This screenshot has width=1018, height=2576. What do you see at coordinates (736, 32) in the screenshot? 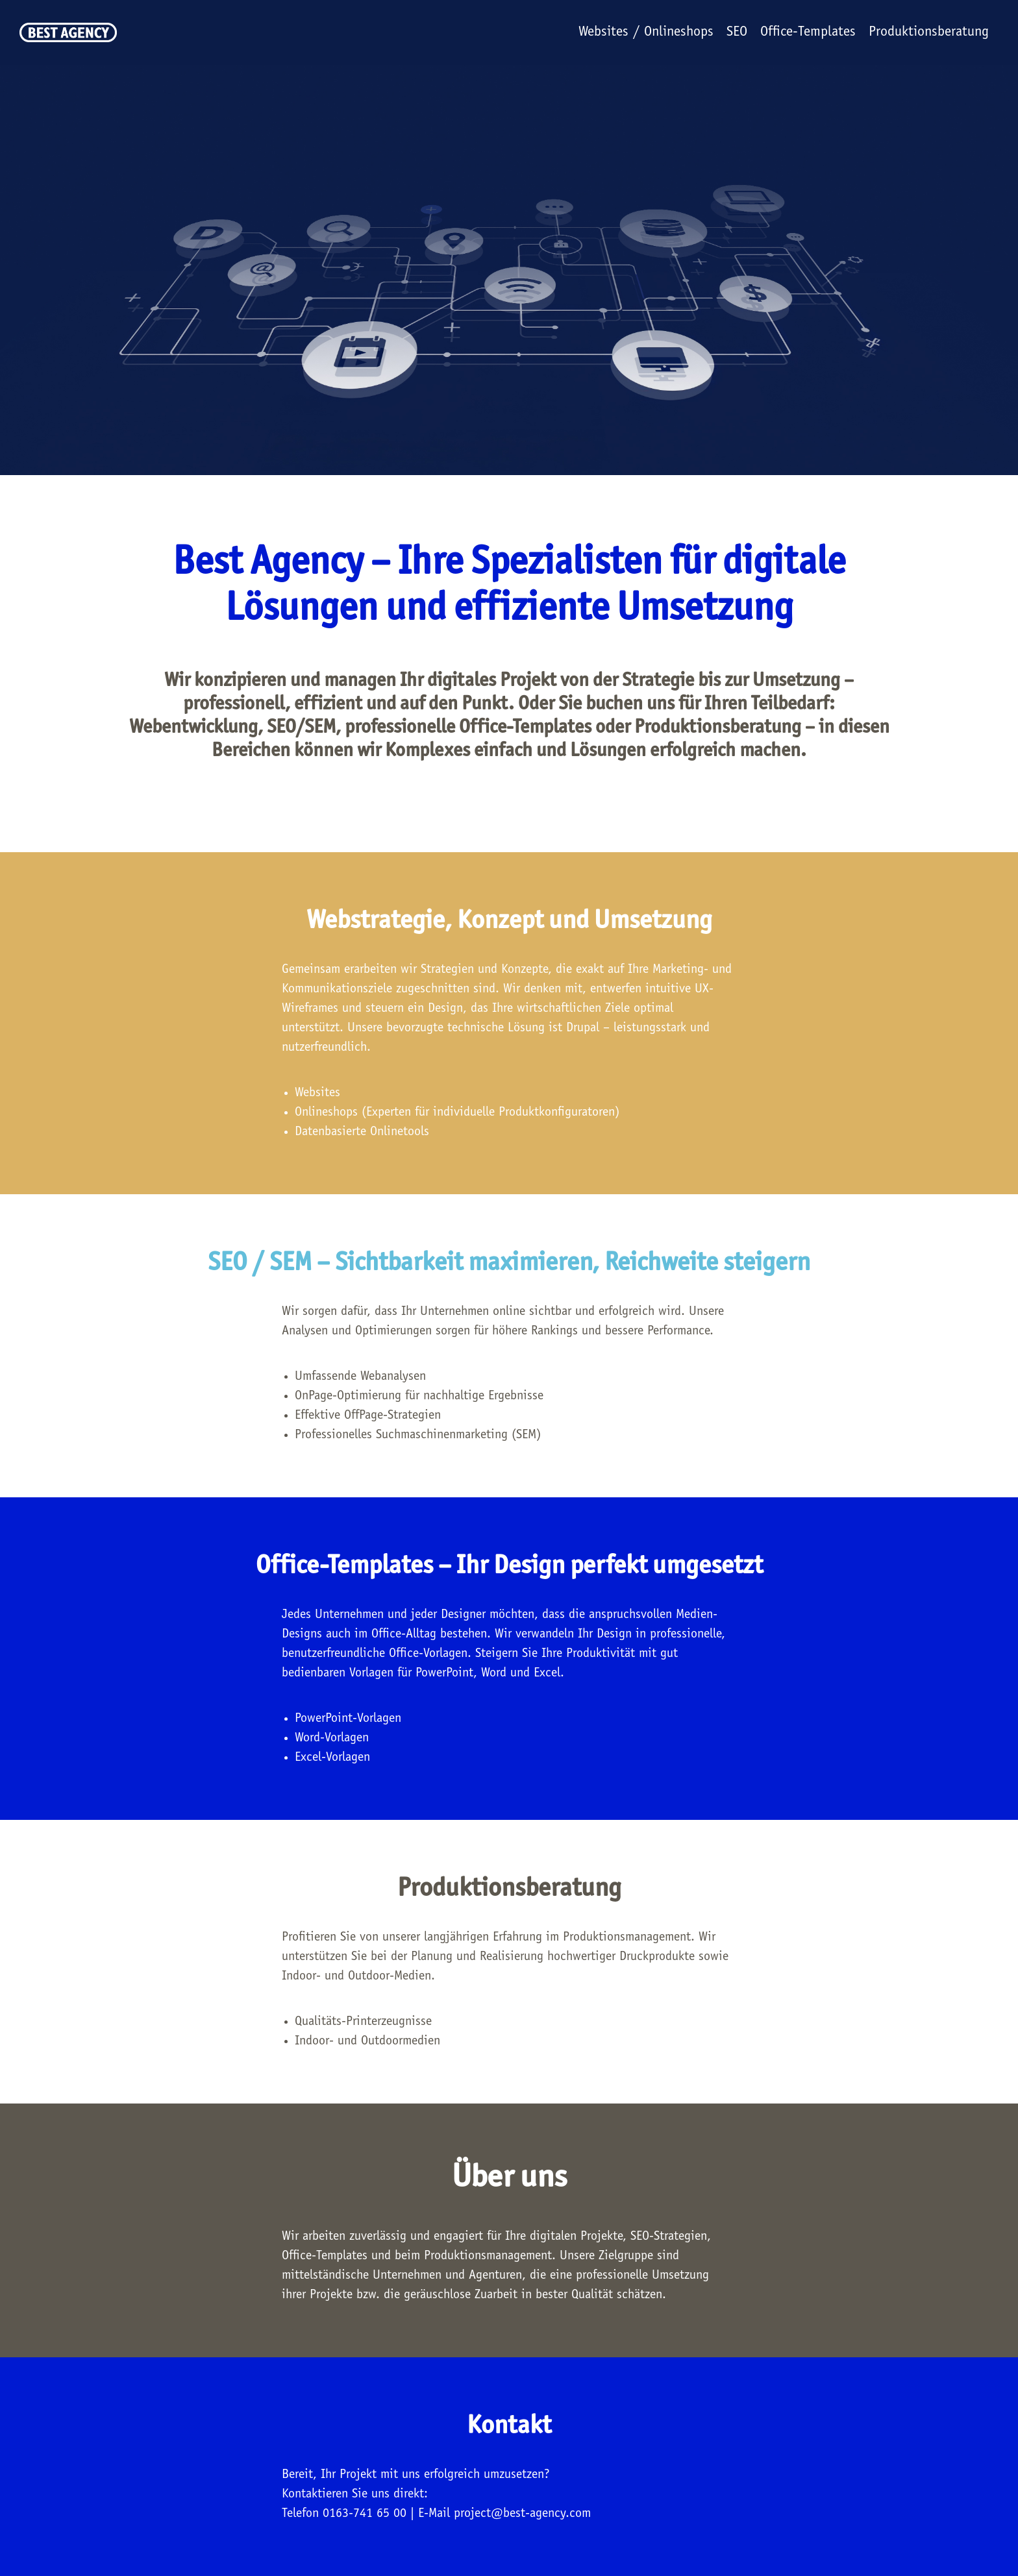
I see `SEO` at bounding box center [736, 32].